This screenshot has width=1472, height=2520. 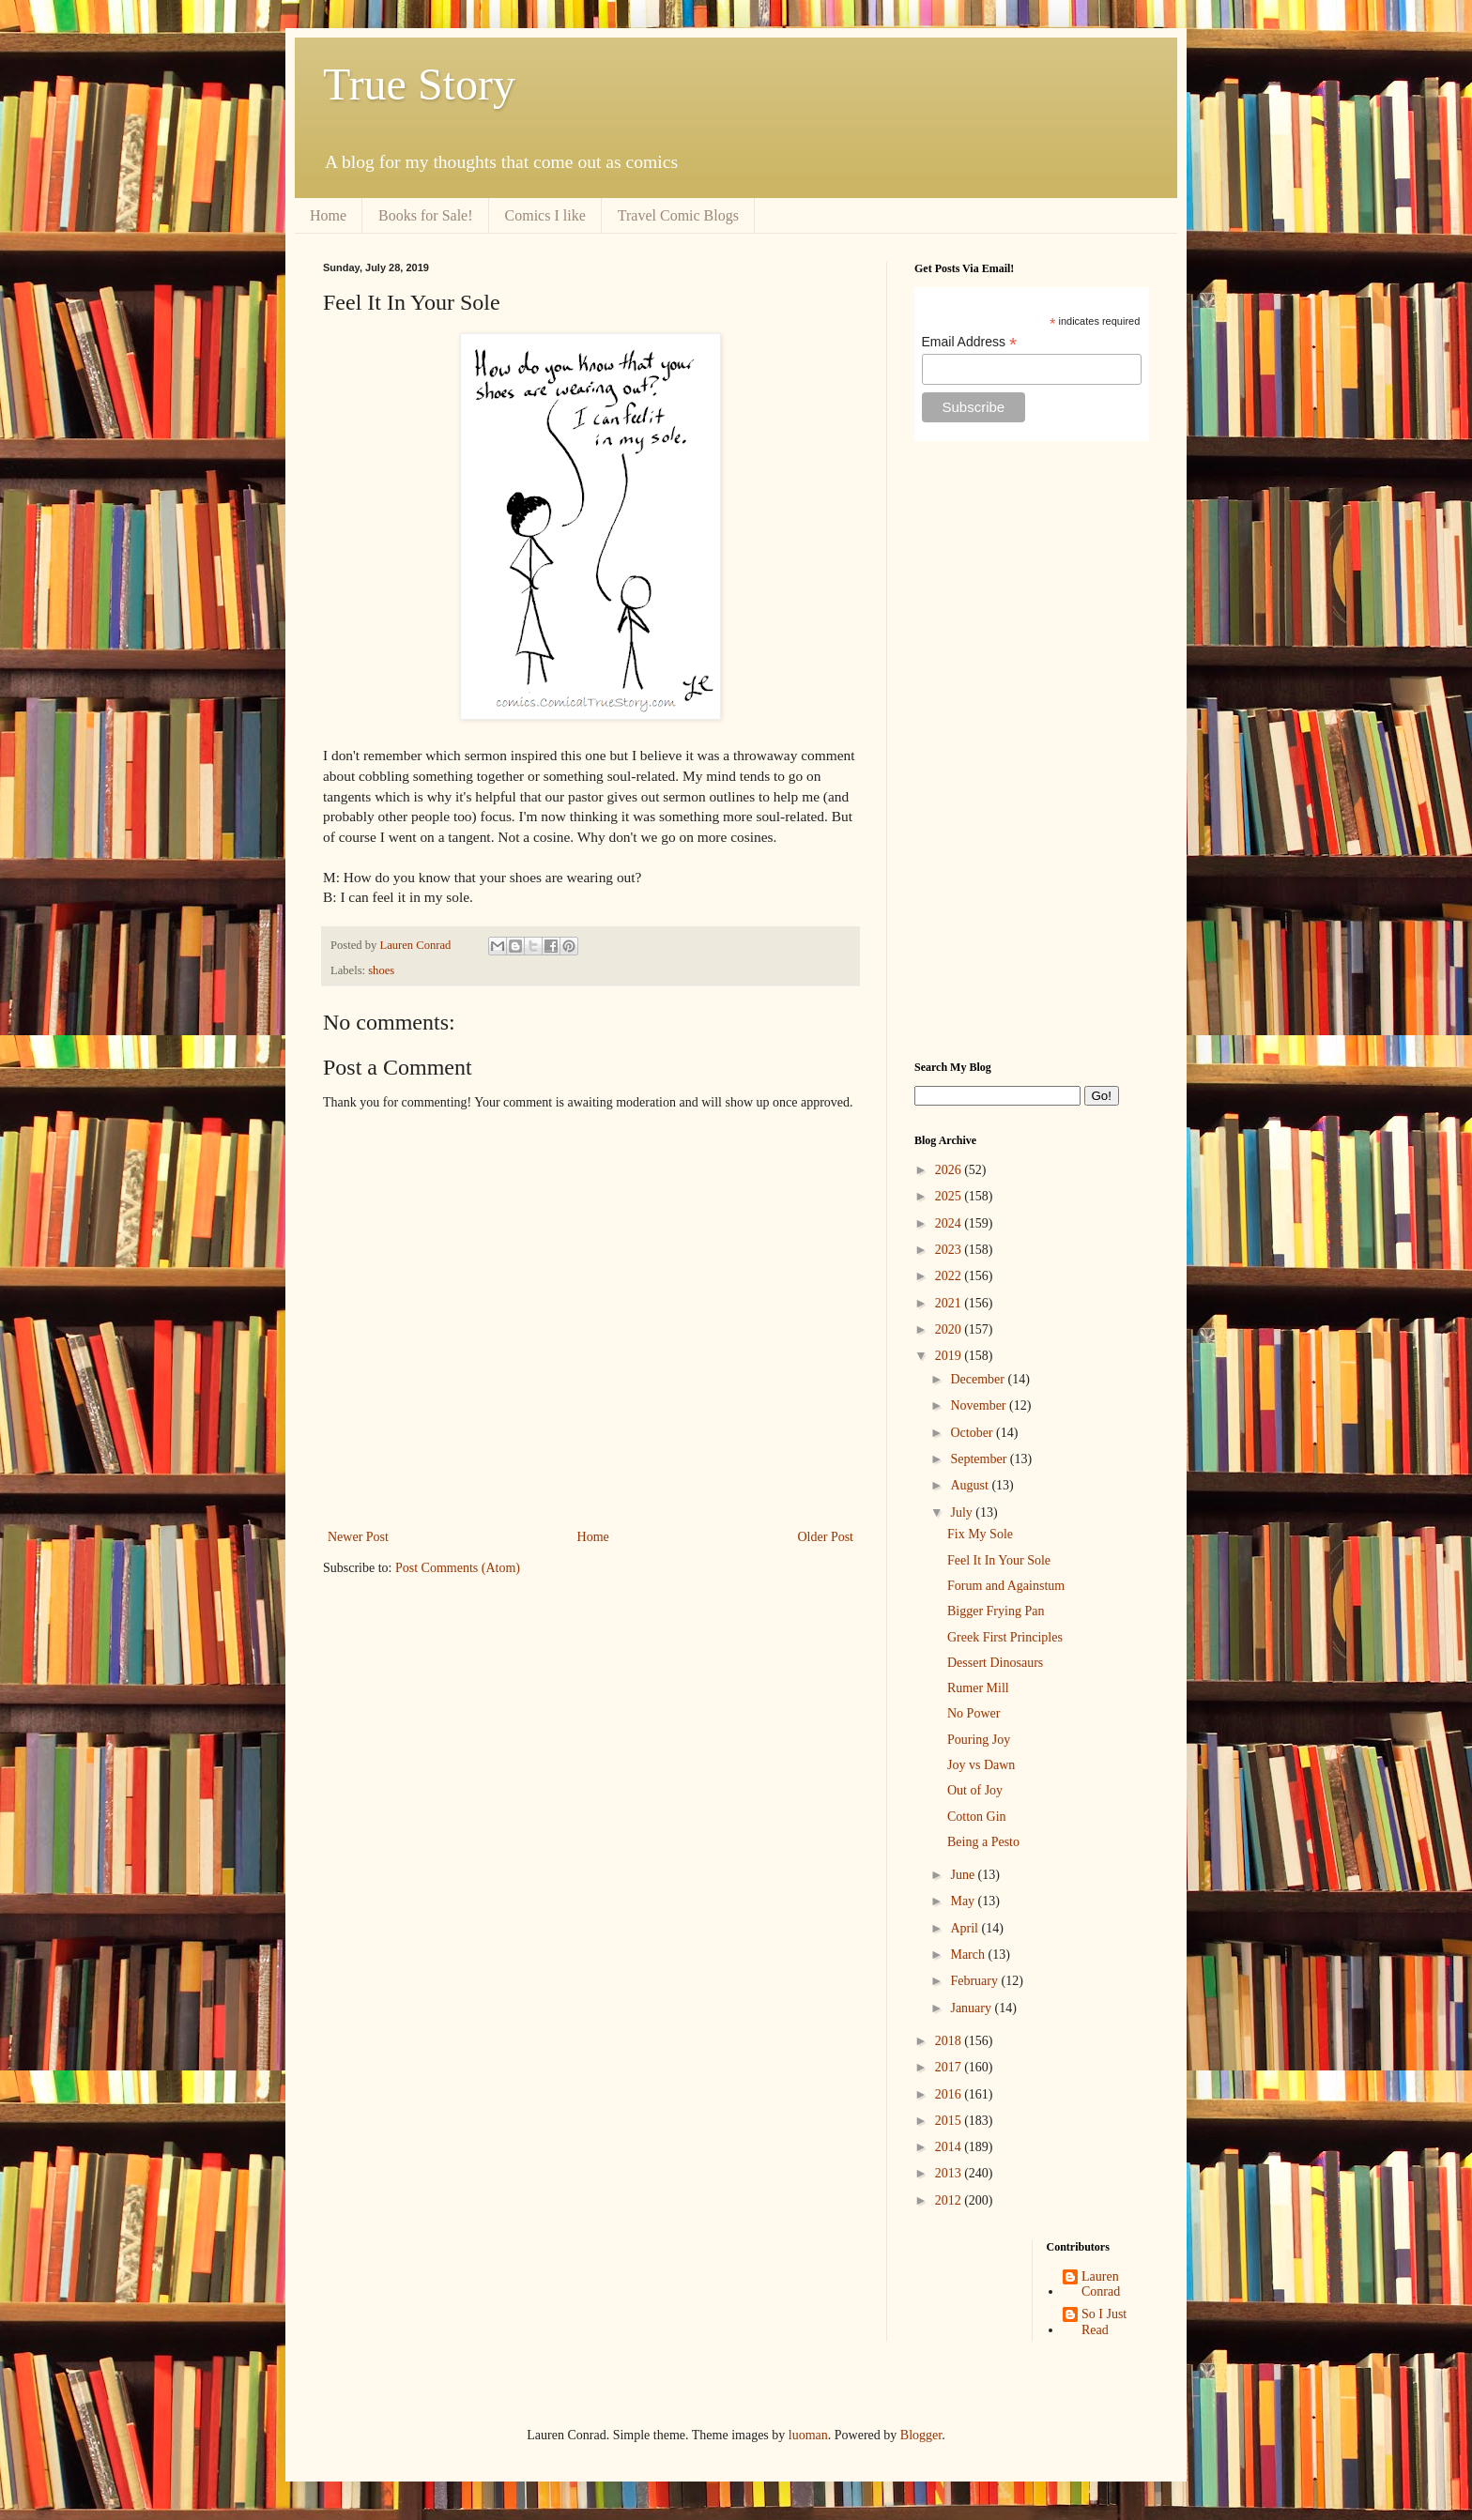 What do you see at coordinates (983, 1842) in the screenshot?
I see `Being a Pesto` at bounding box center [983, 1842].